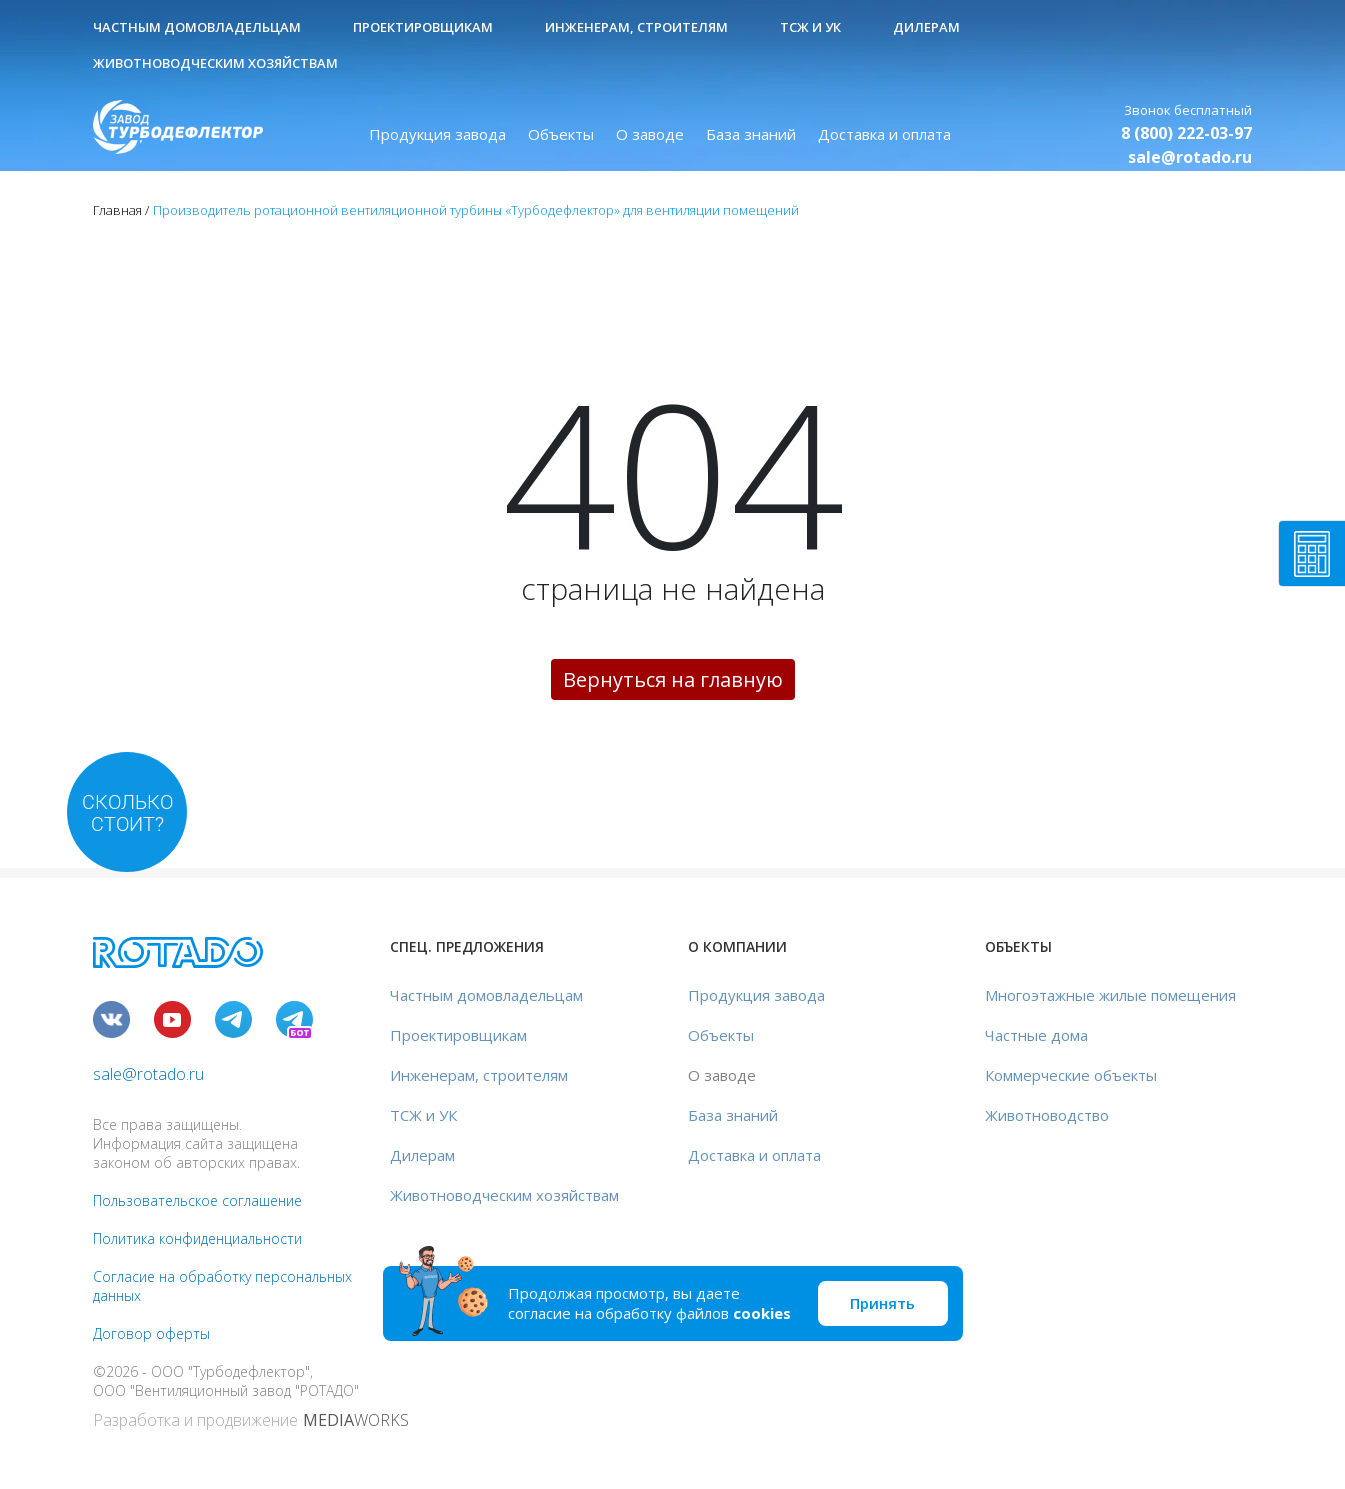 Image resolution: width=1345 pixels, height=1489 pixels. I want to click on О заводе, so click(650, 134).